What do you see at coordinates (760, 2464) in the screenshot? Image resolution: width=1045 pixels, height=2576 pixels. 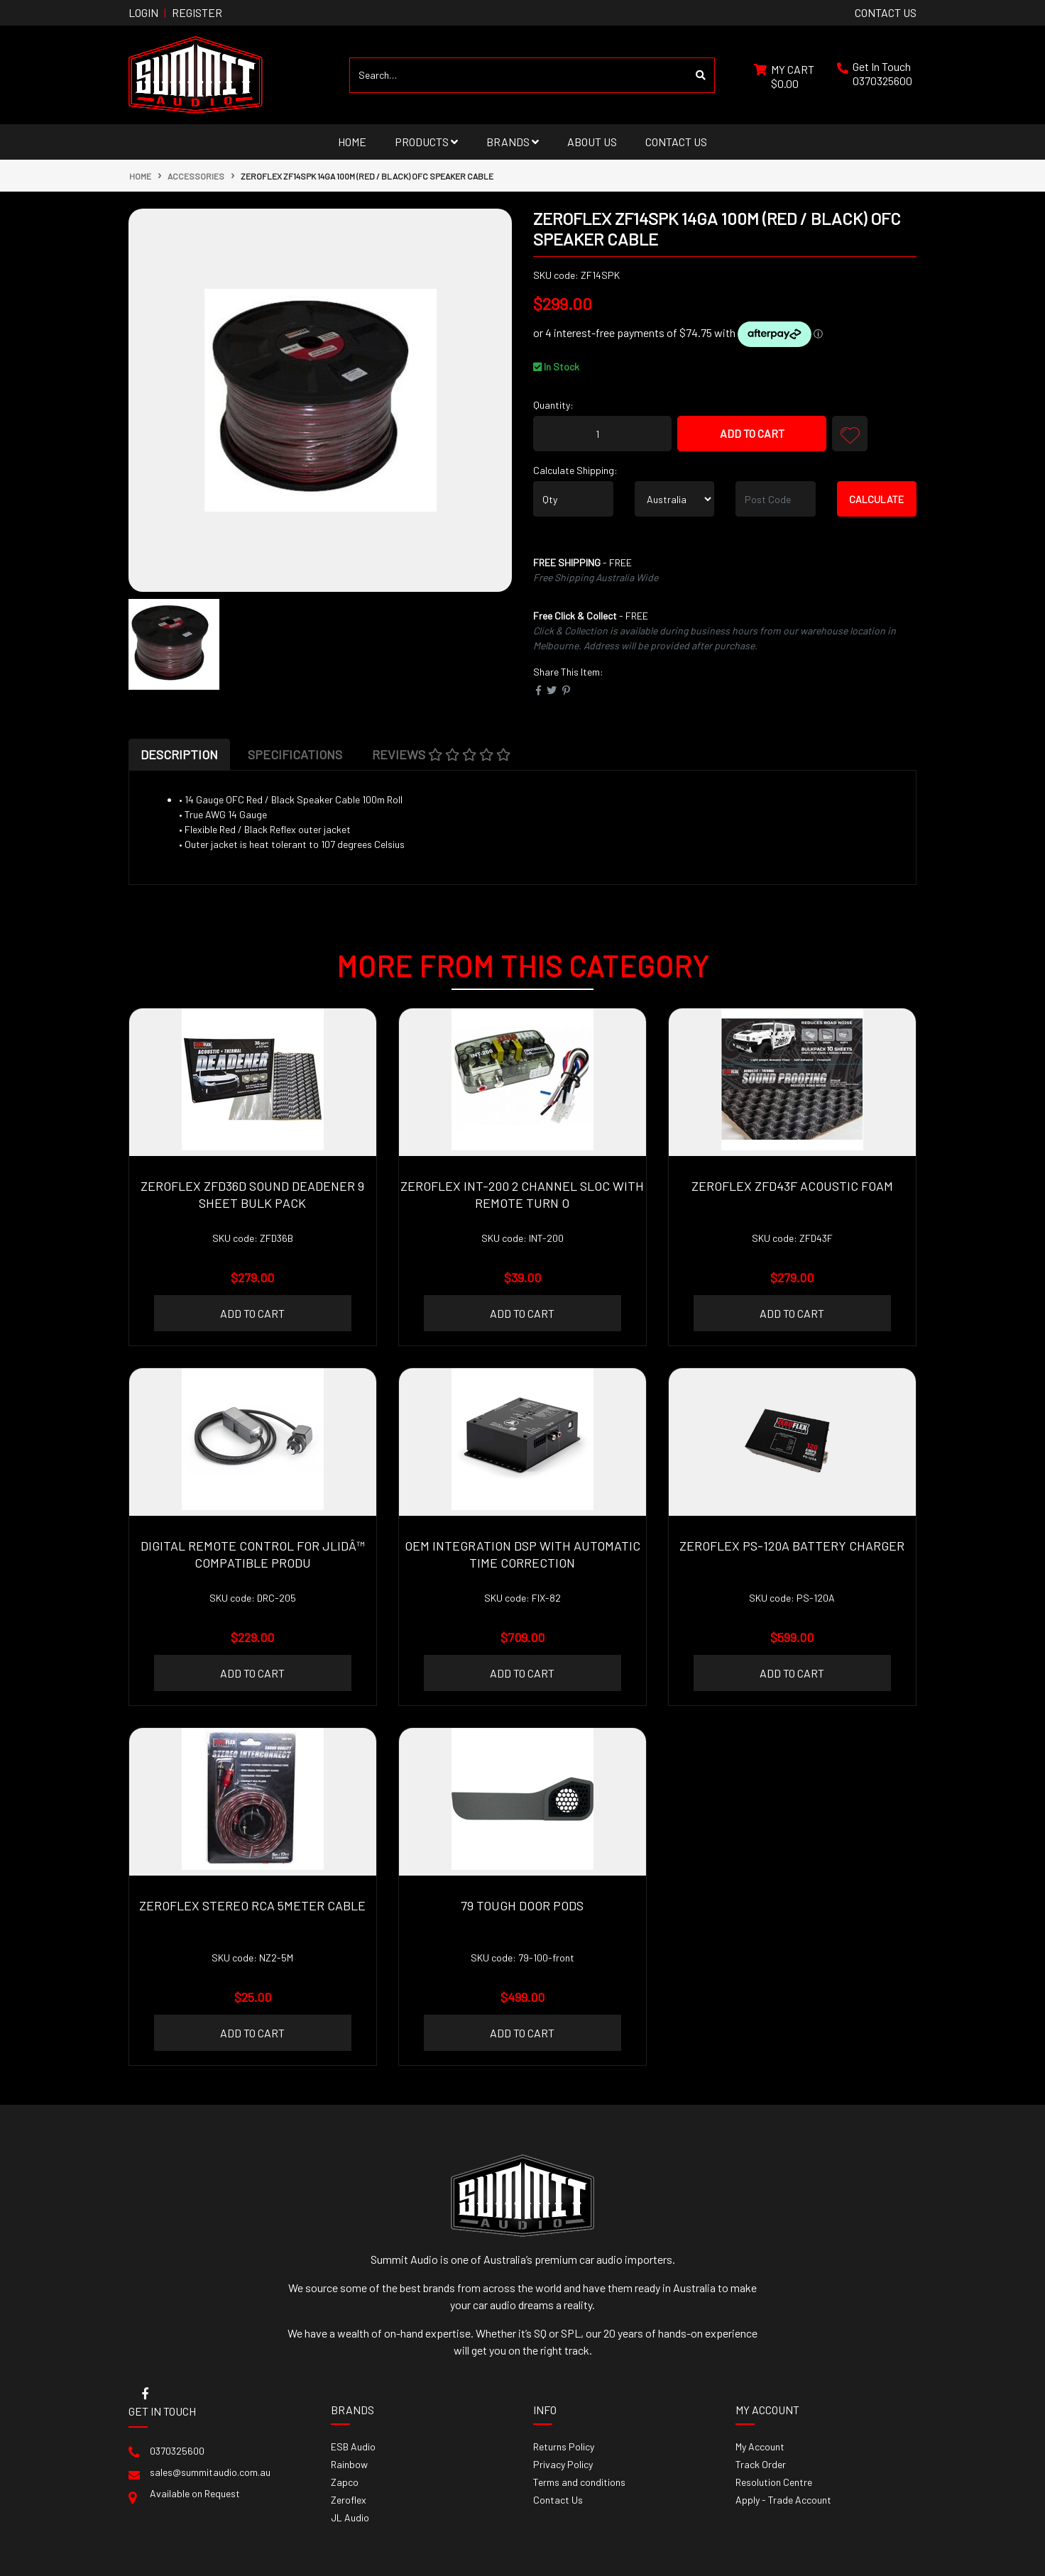 I see `Track Order` at bounding box center [760, 2464].